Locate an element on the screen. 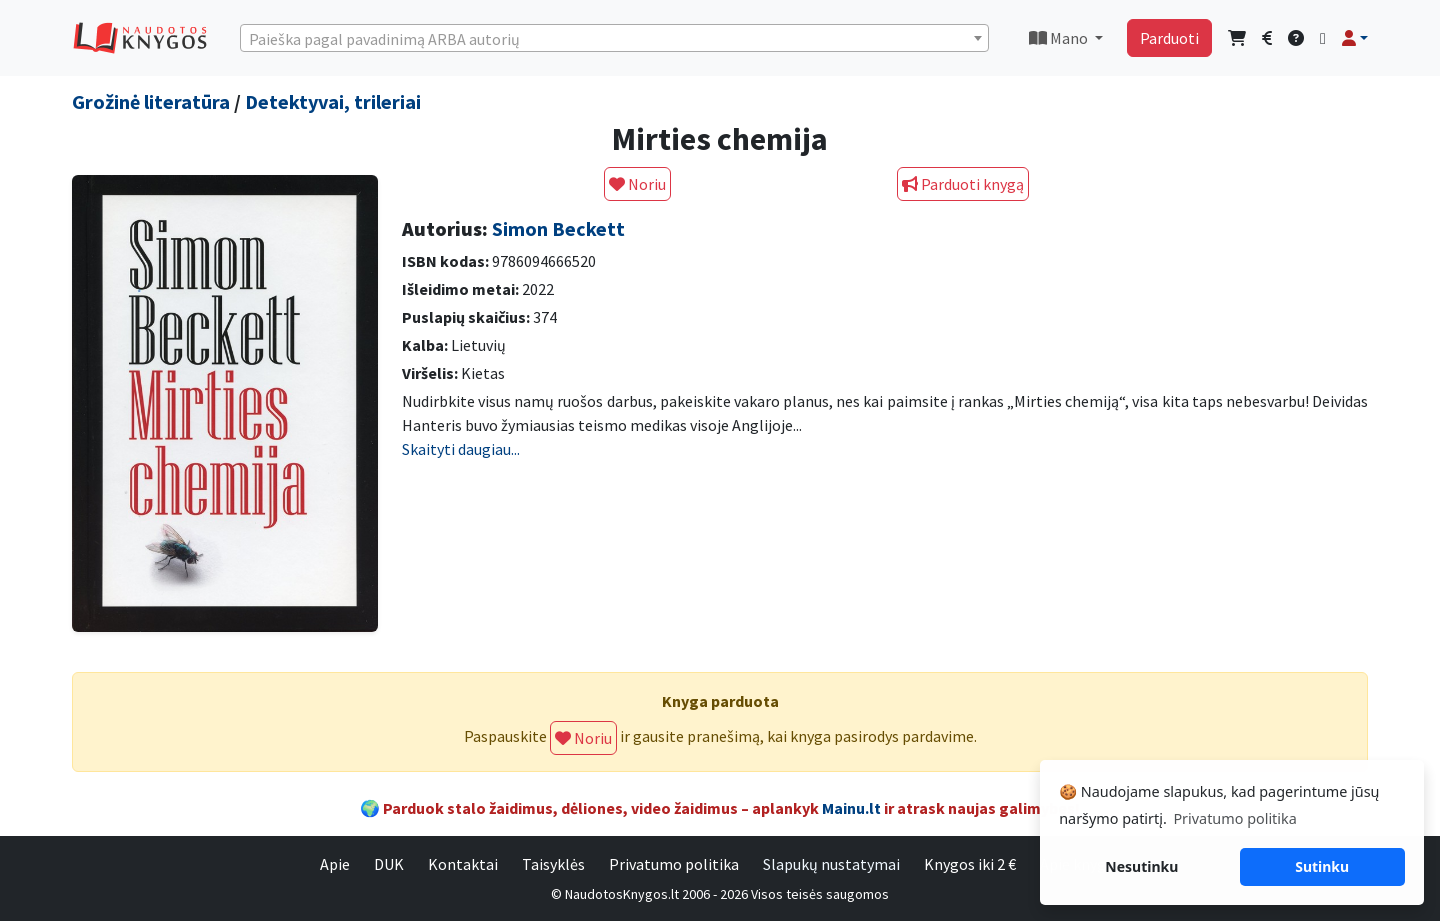  [textbox] is located at coordinates (614, 39).